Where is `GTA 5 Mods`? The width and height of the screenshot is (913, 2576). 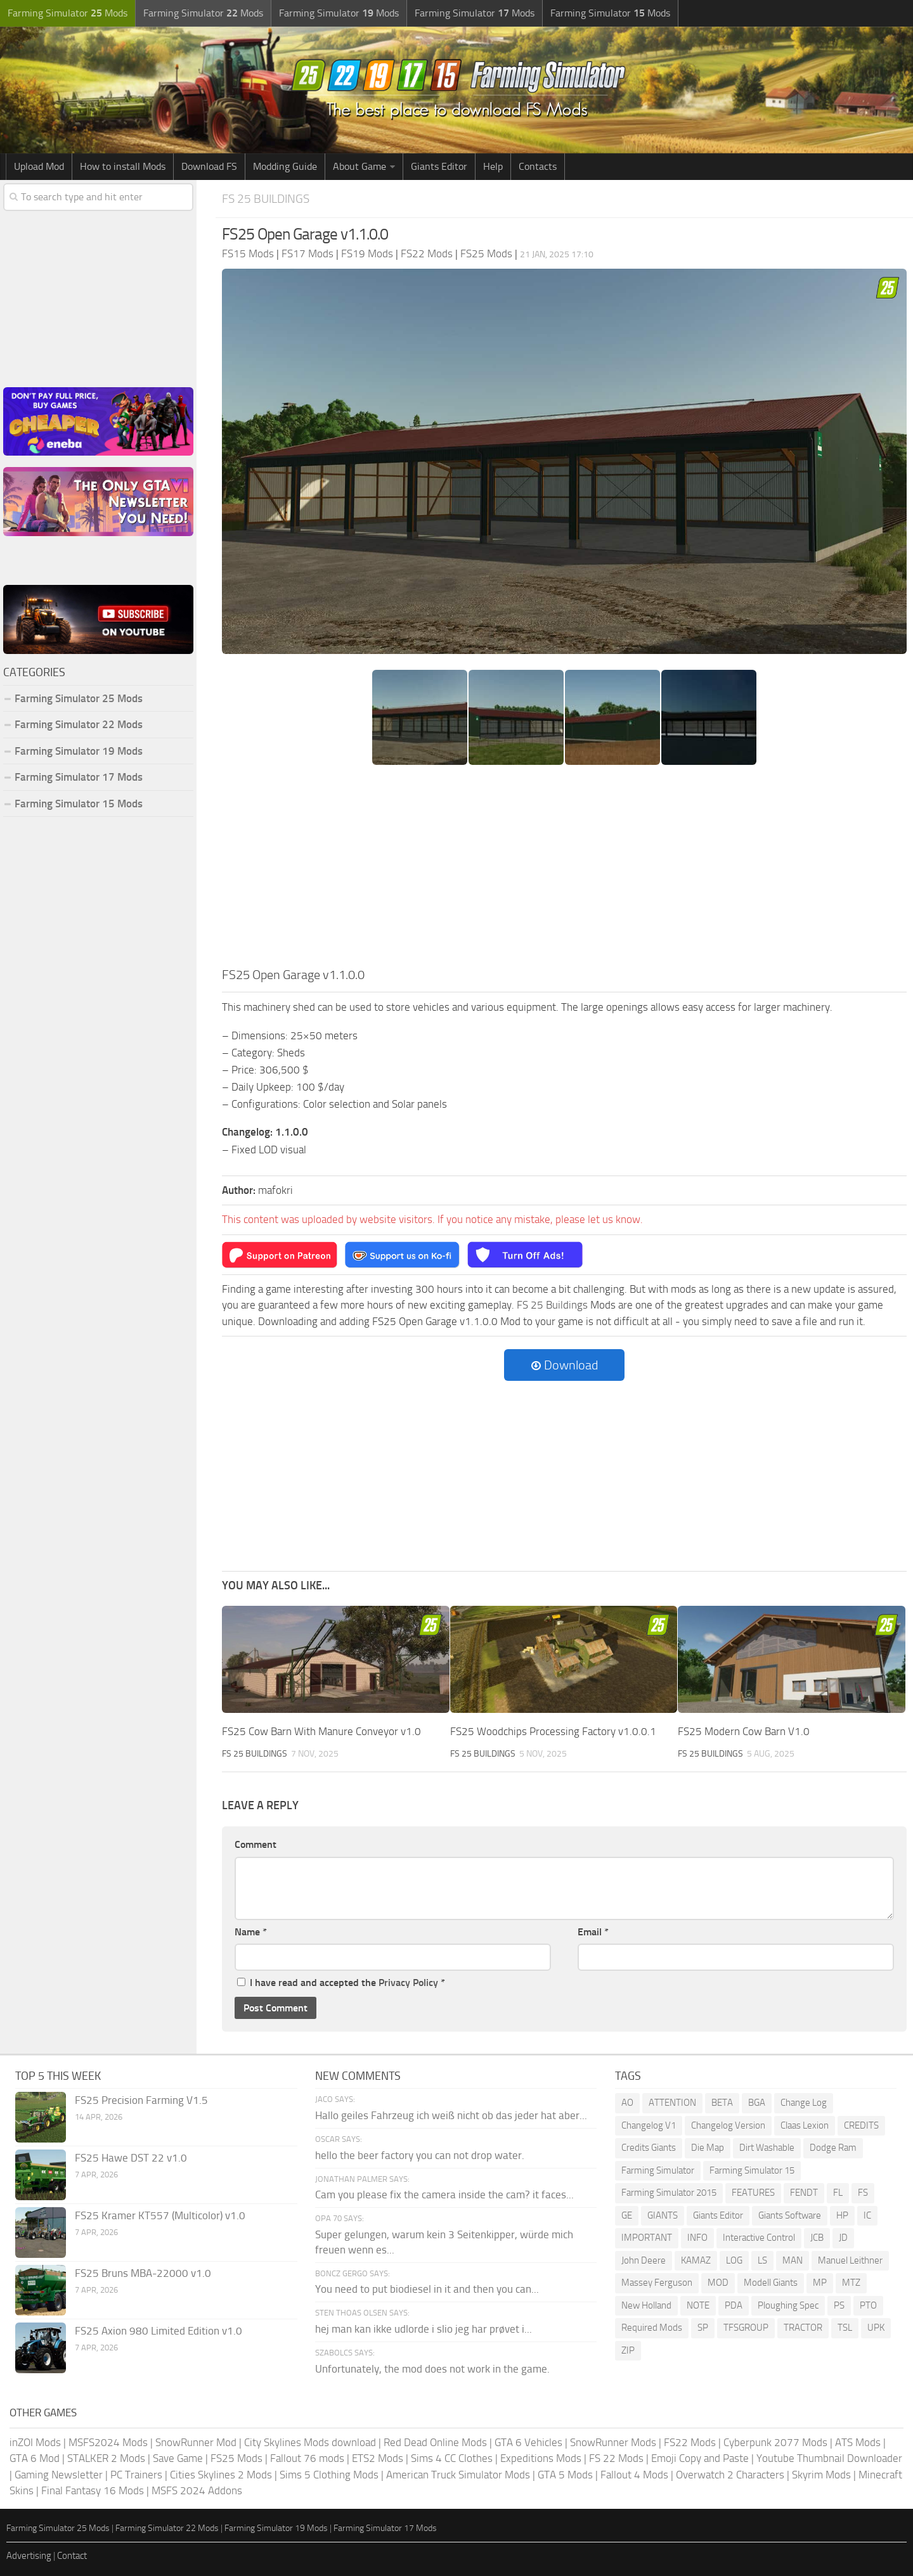
GTA 5 Mods is located at coordinates (565, 2474).